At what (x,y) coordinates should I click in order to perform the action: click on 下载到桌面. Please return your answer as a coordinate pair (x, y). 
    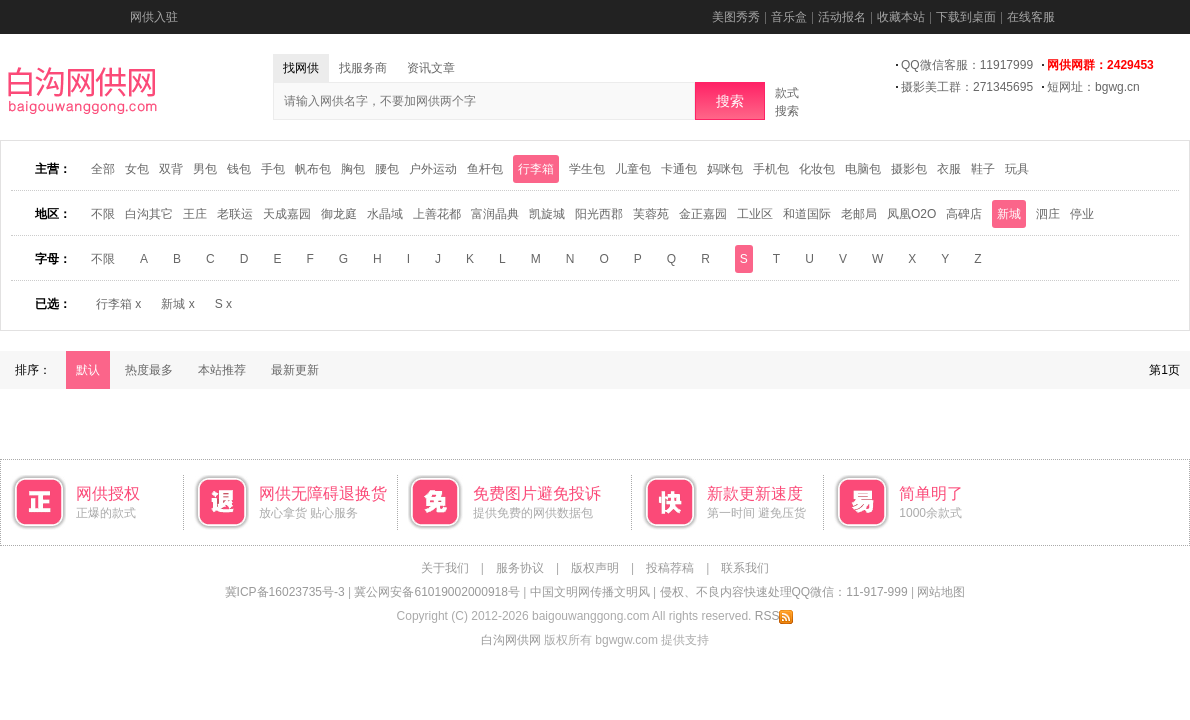
    Looking at the image, I should click on (966, 17).